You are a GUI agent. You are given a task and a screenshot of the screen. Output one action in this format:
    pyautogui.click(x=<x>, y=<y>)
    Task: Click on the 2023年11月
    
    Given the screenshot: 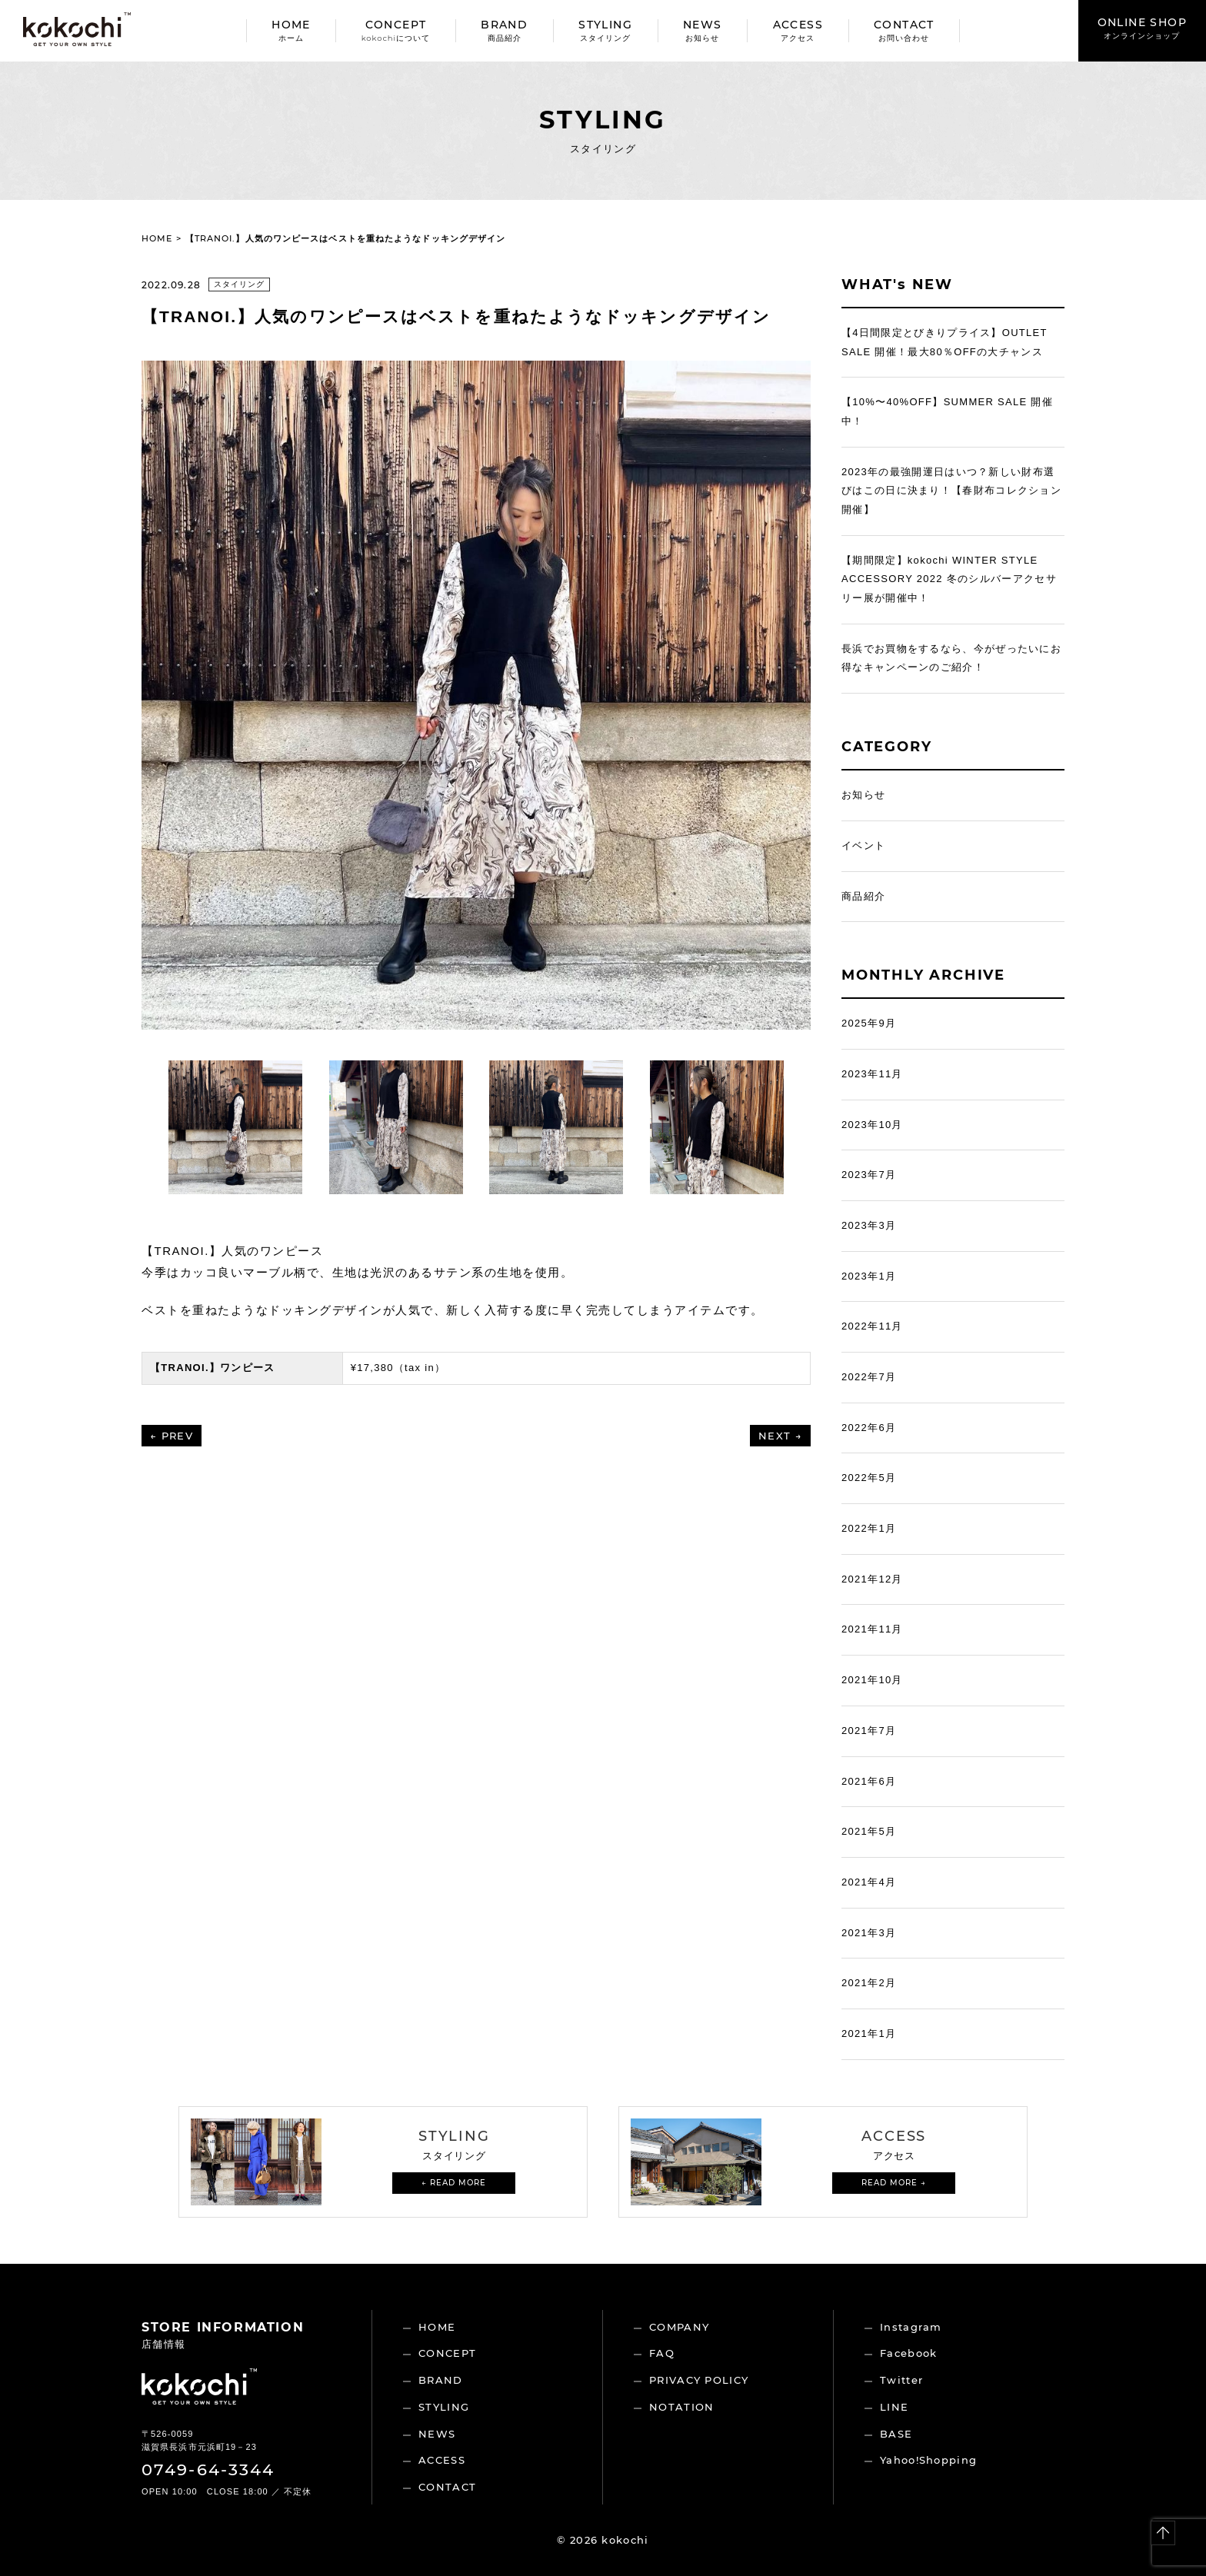 What is the action you would take?
    pyautogui.click(x=872, y=1074)
    